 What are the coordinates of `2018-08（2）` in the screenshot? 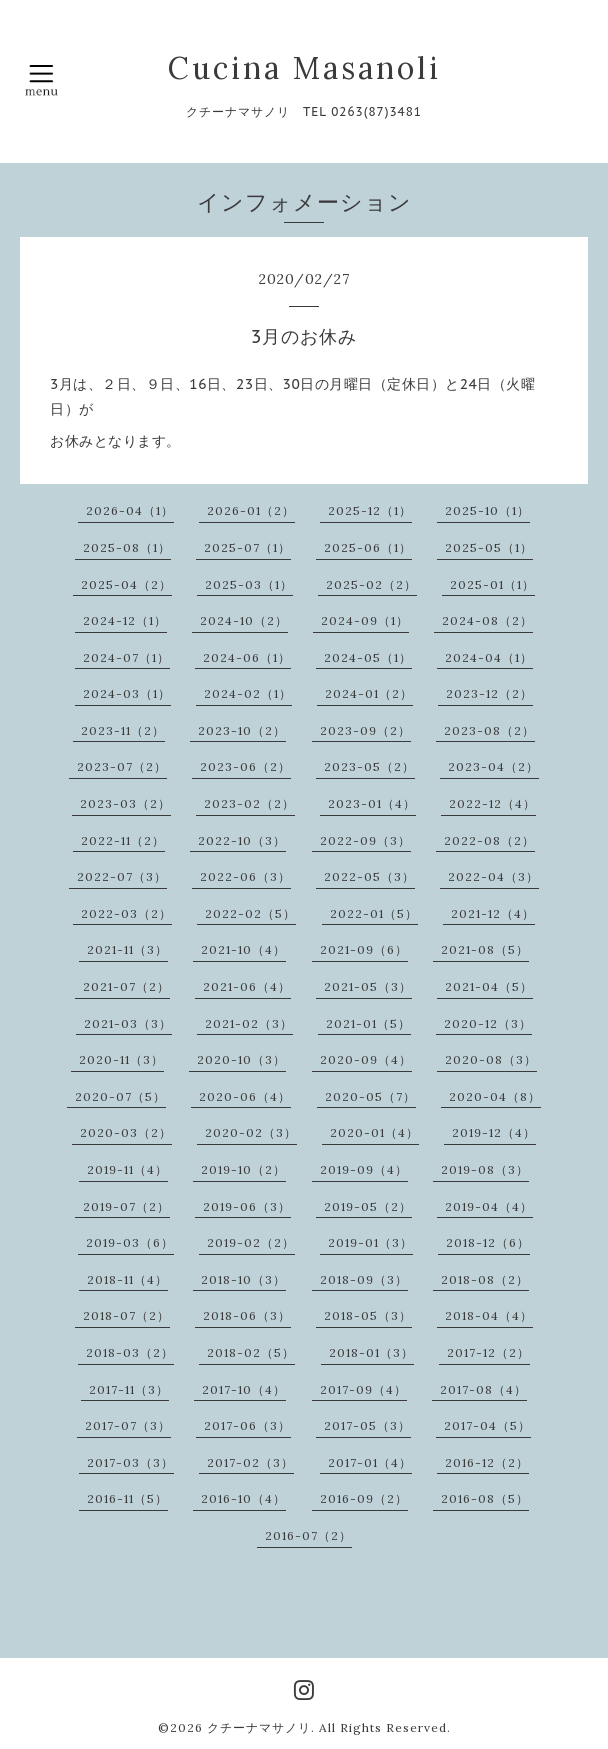 It's located at (485, 1279).